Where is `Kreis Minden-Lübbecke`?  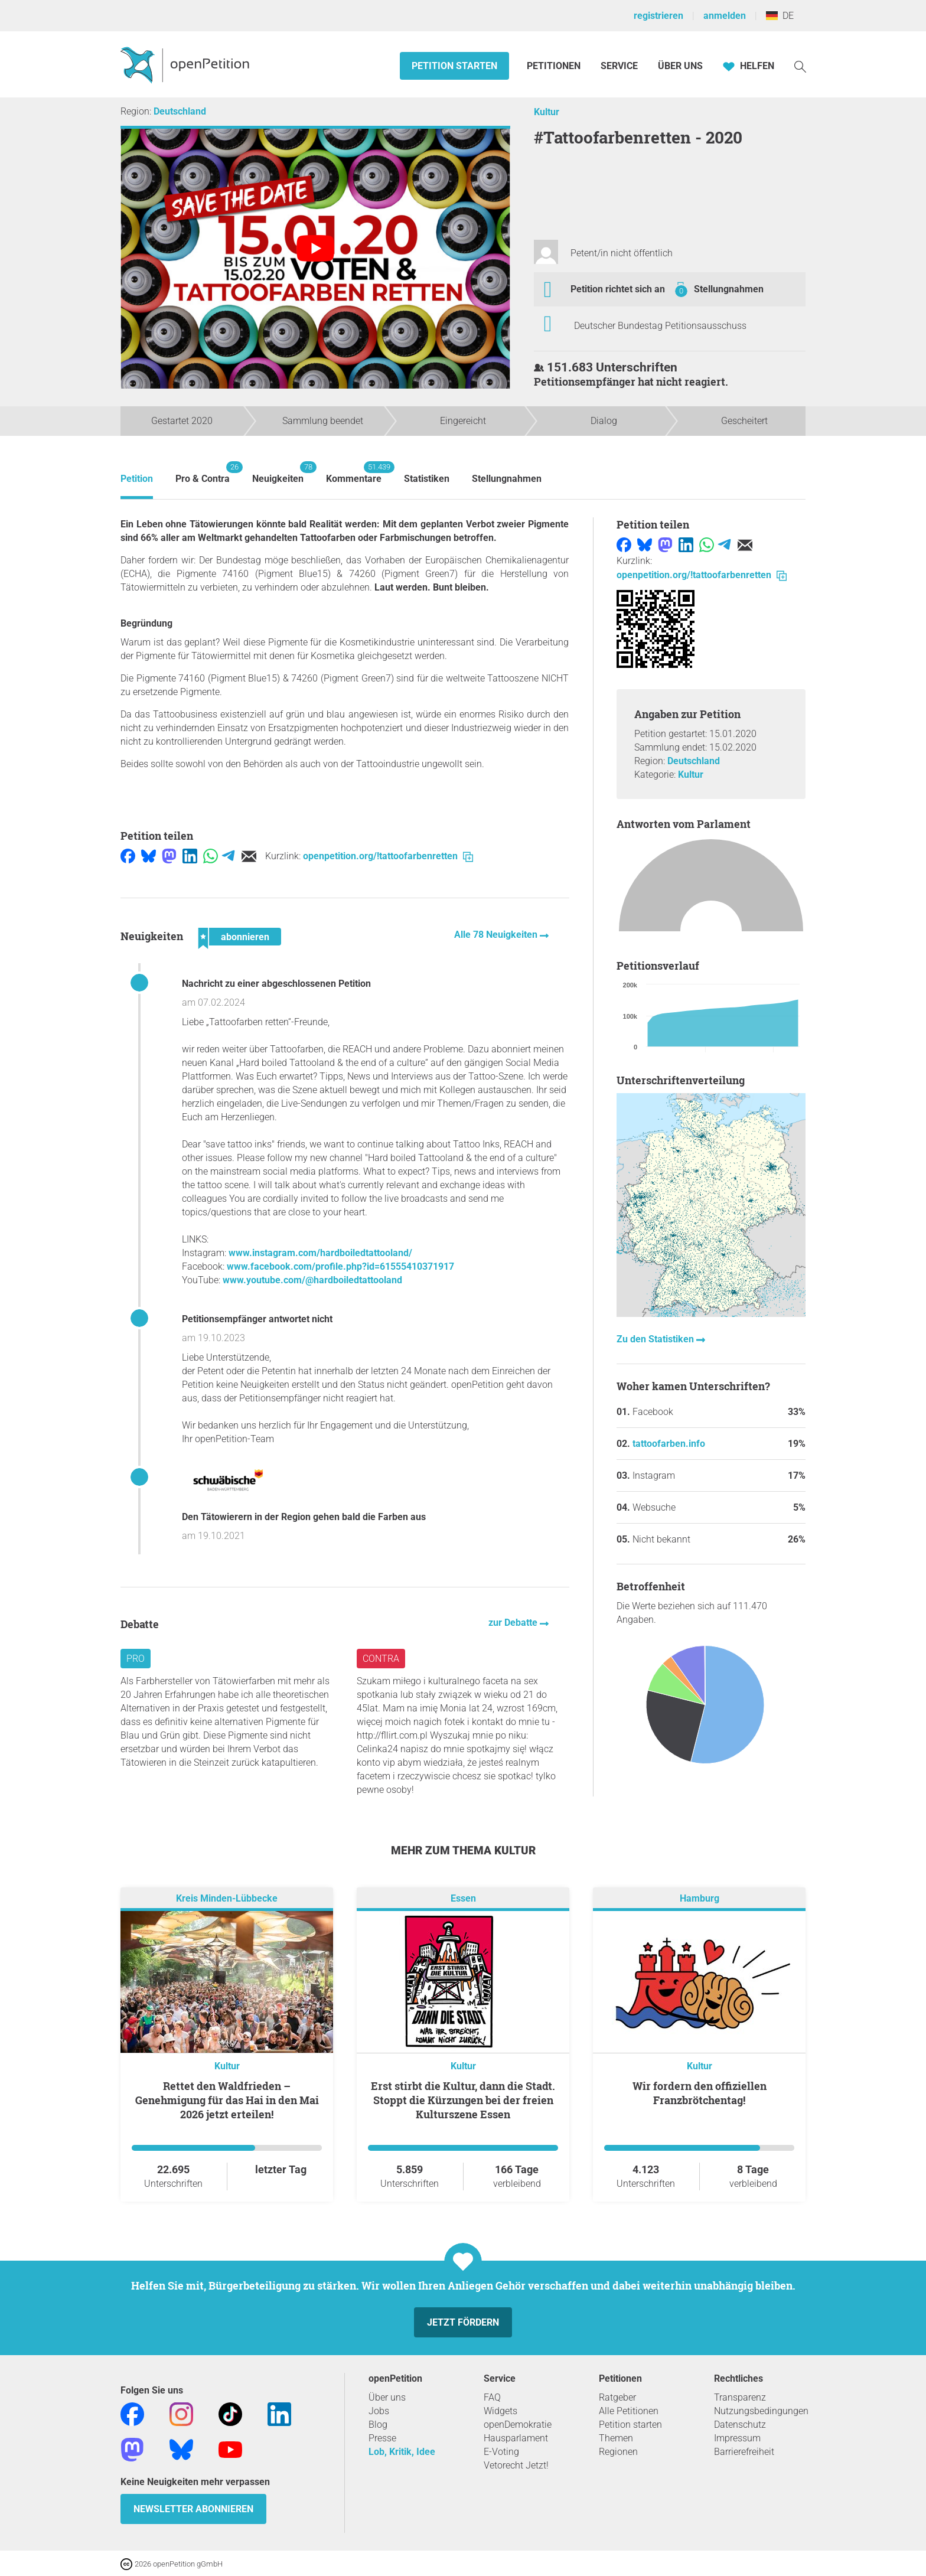 Kreis Minden-Lübbecke is located at coordinates (227, 1898).